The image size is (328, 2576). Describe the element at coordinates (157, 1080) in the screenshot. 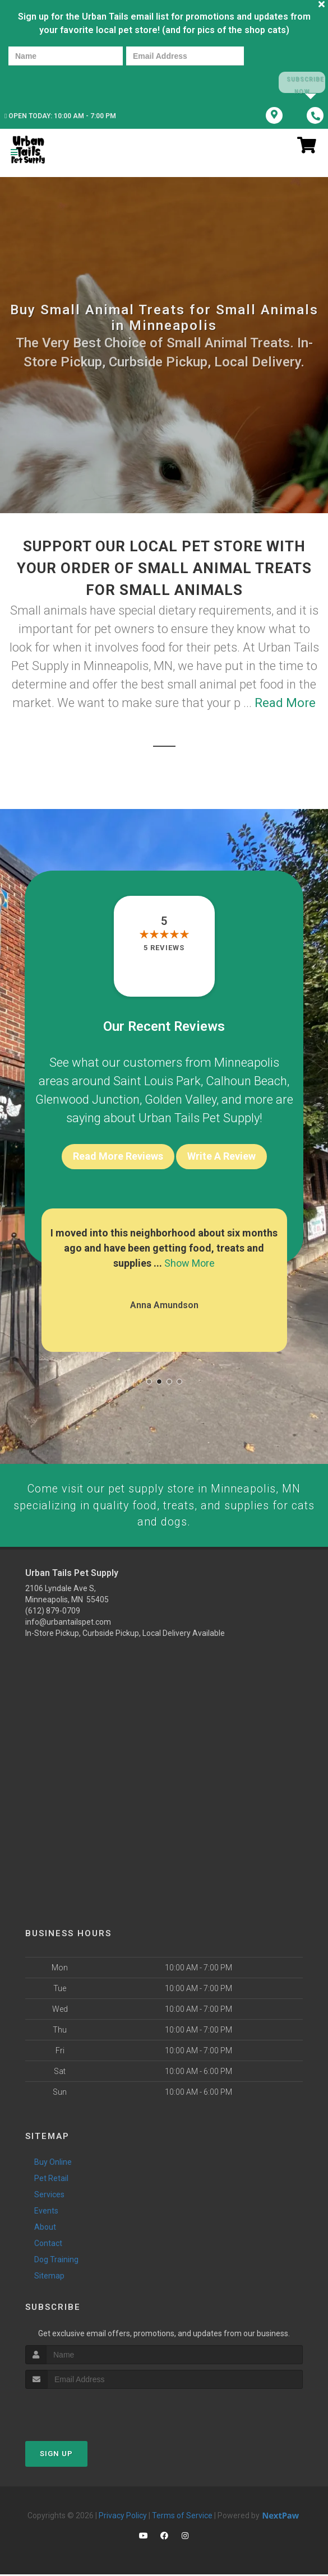

I see `Saint Louis Park` at that location.